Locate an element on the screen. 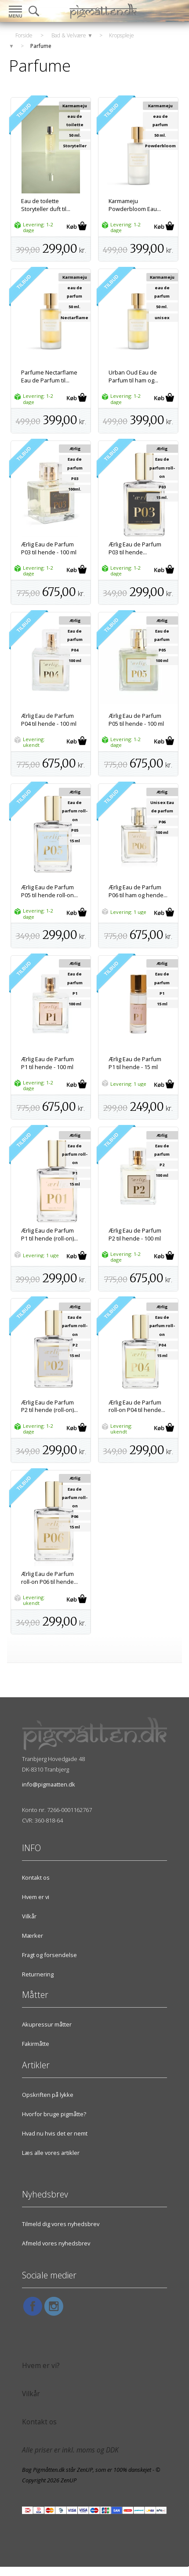 The image size is (189, 2576). Ærlig Eau de Parfum P03 til hende - 100 ml is located at coordinates (48, 548).